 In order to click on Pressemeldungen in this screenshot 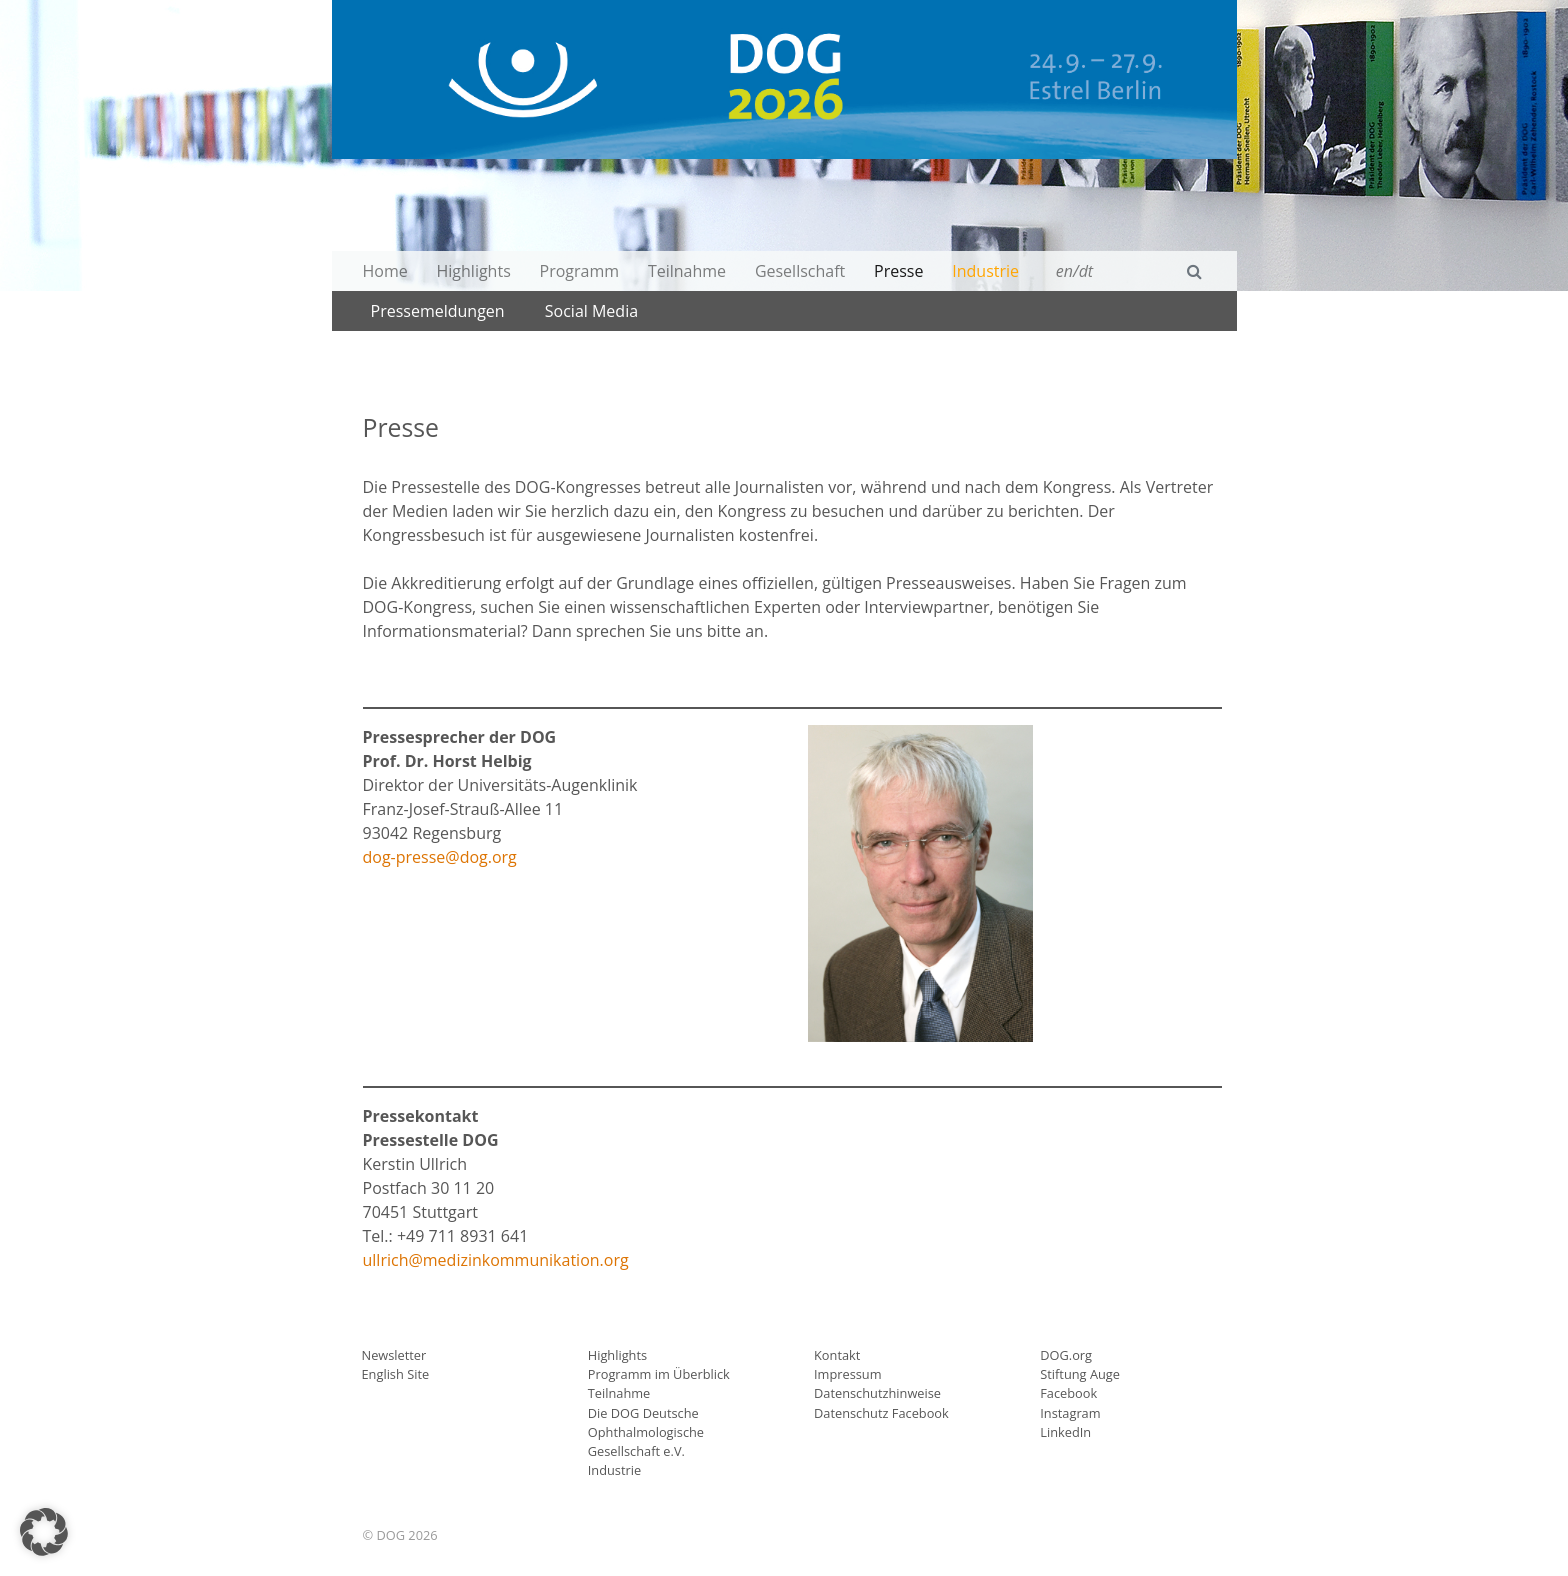, I will do `click(438, 311)`.